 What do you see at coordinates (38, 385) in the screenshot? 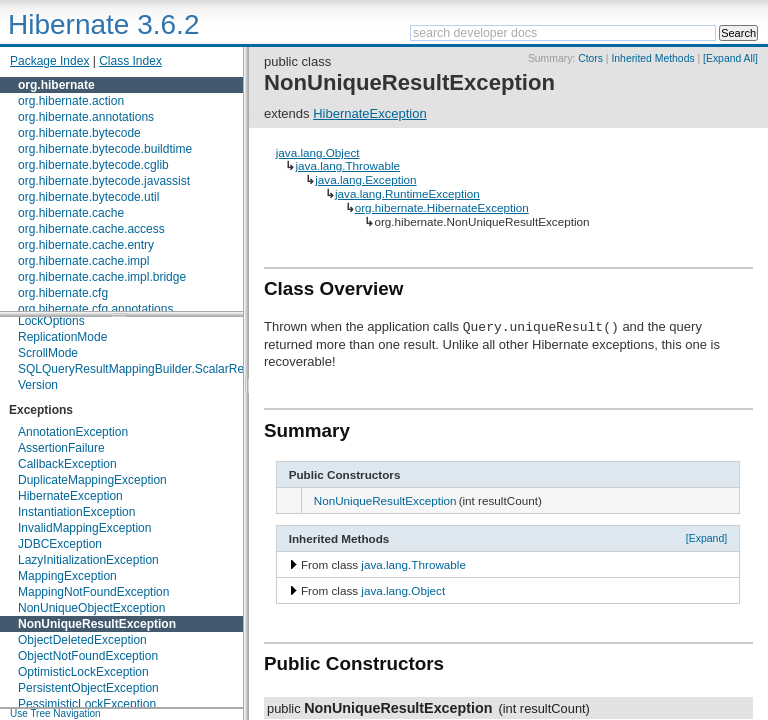
I see `Version` at bounding box center [38, 385].